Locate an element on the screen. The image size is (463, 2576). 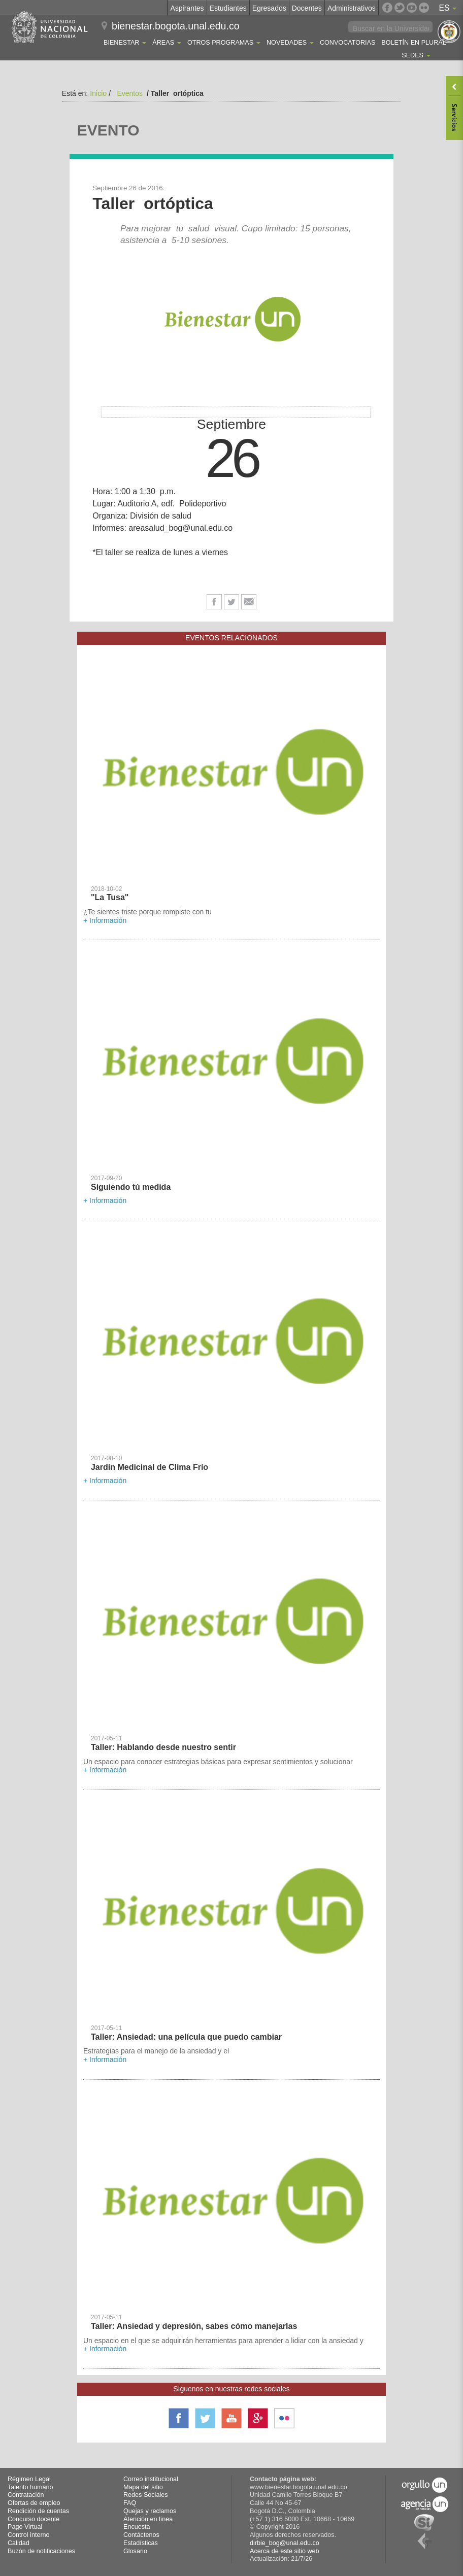
Eventos is located at coordinates (130, 93).